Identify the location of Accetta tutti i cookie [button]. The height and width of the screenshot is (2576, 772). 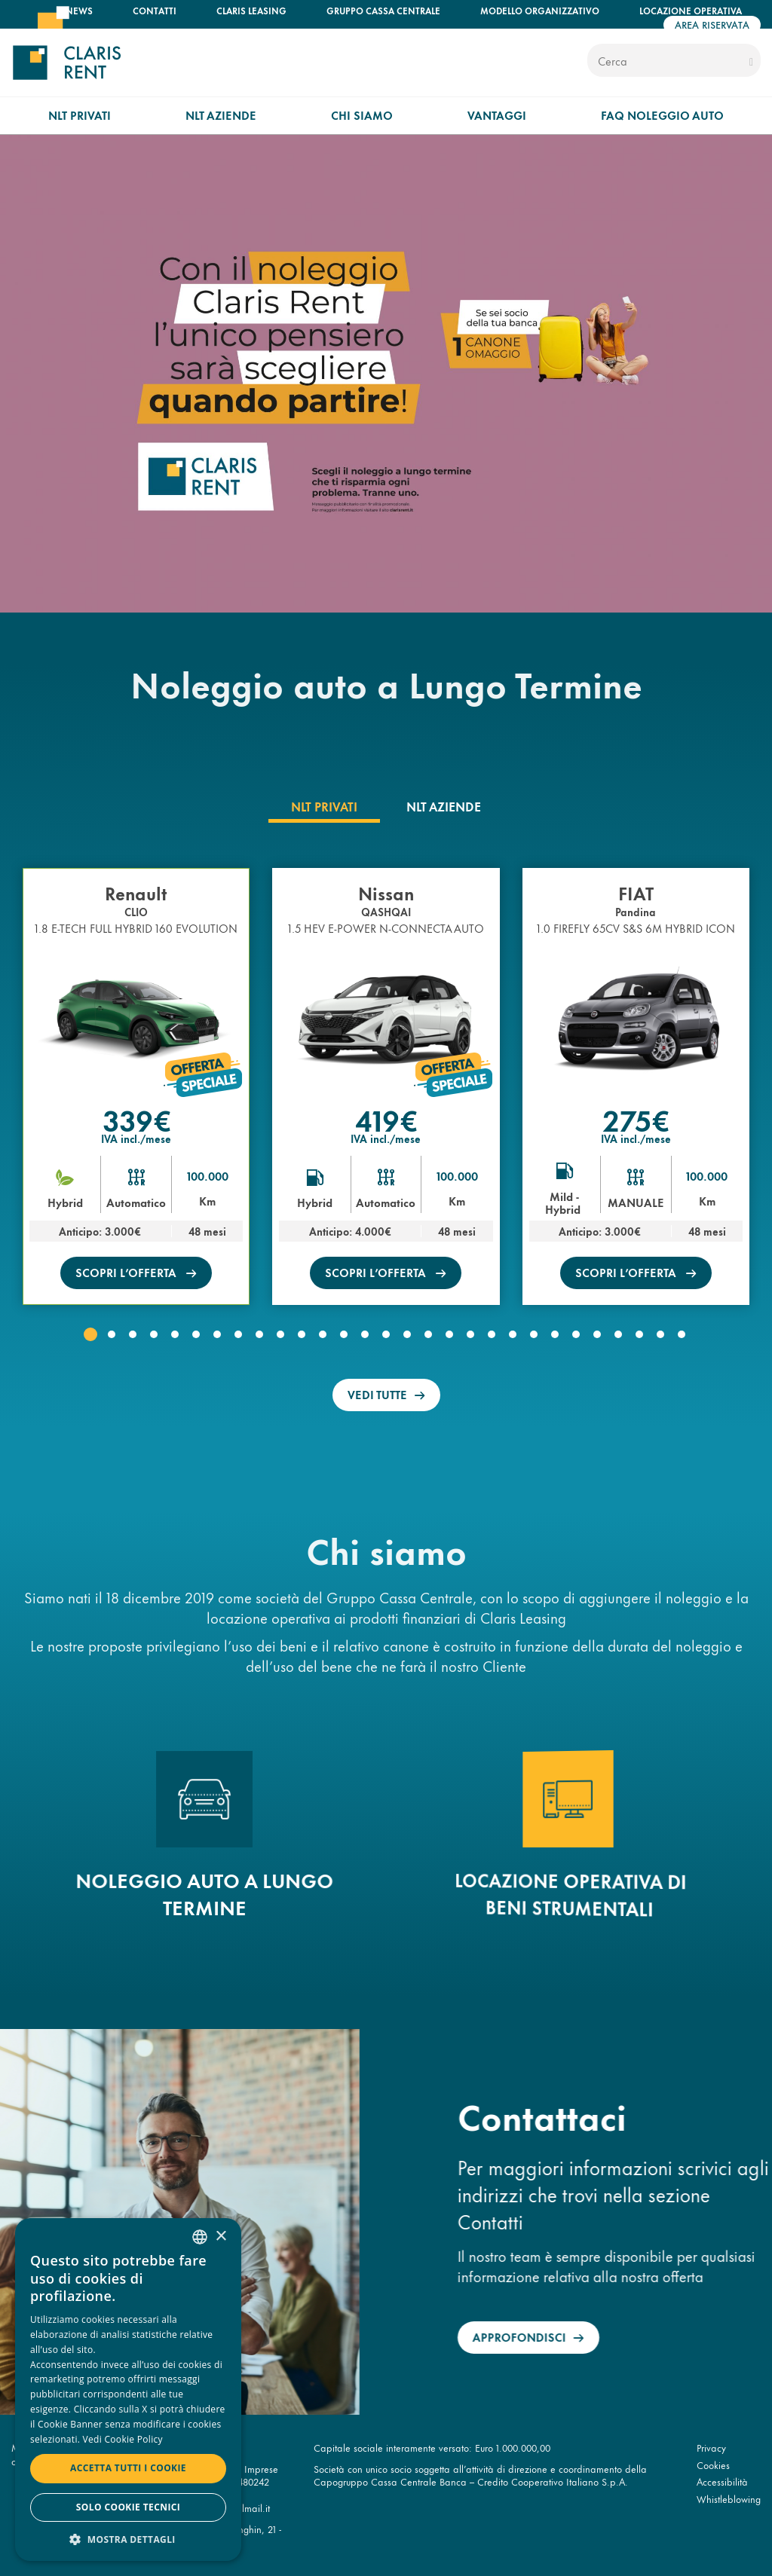
(128, 2467).